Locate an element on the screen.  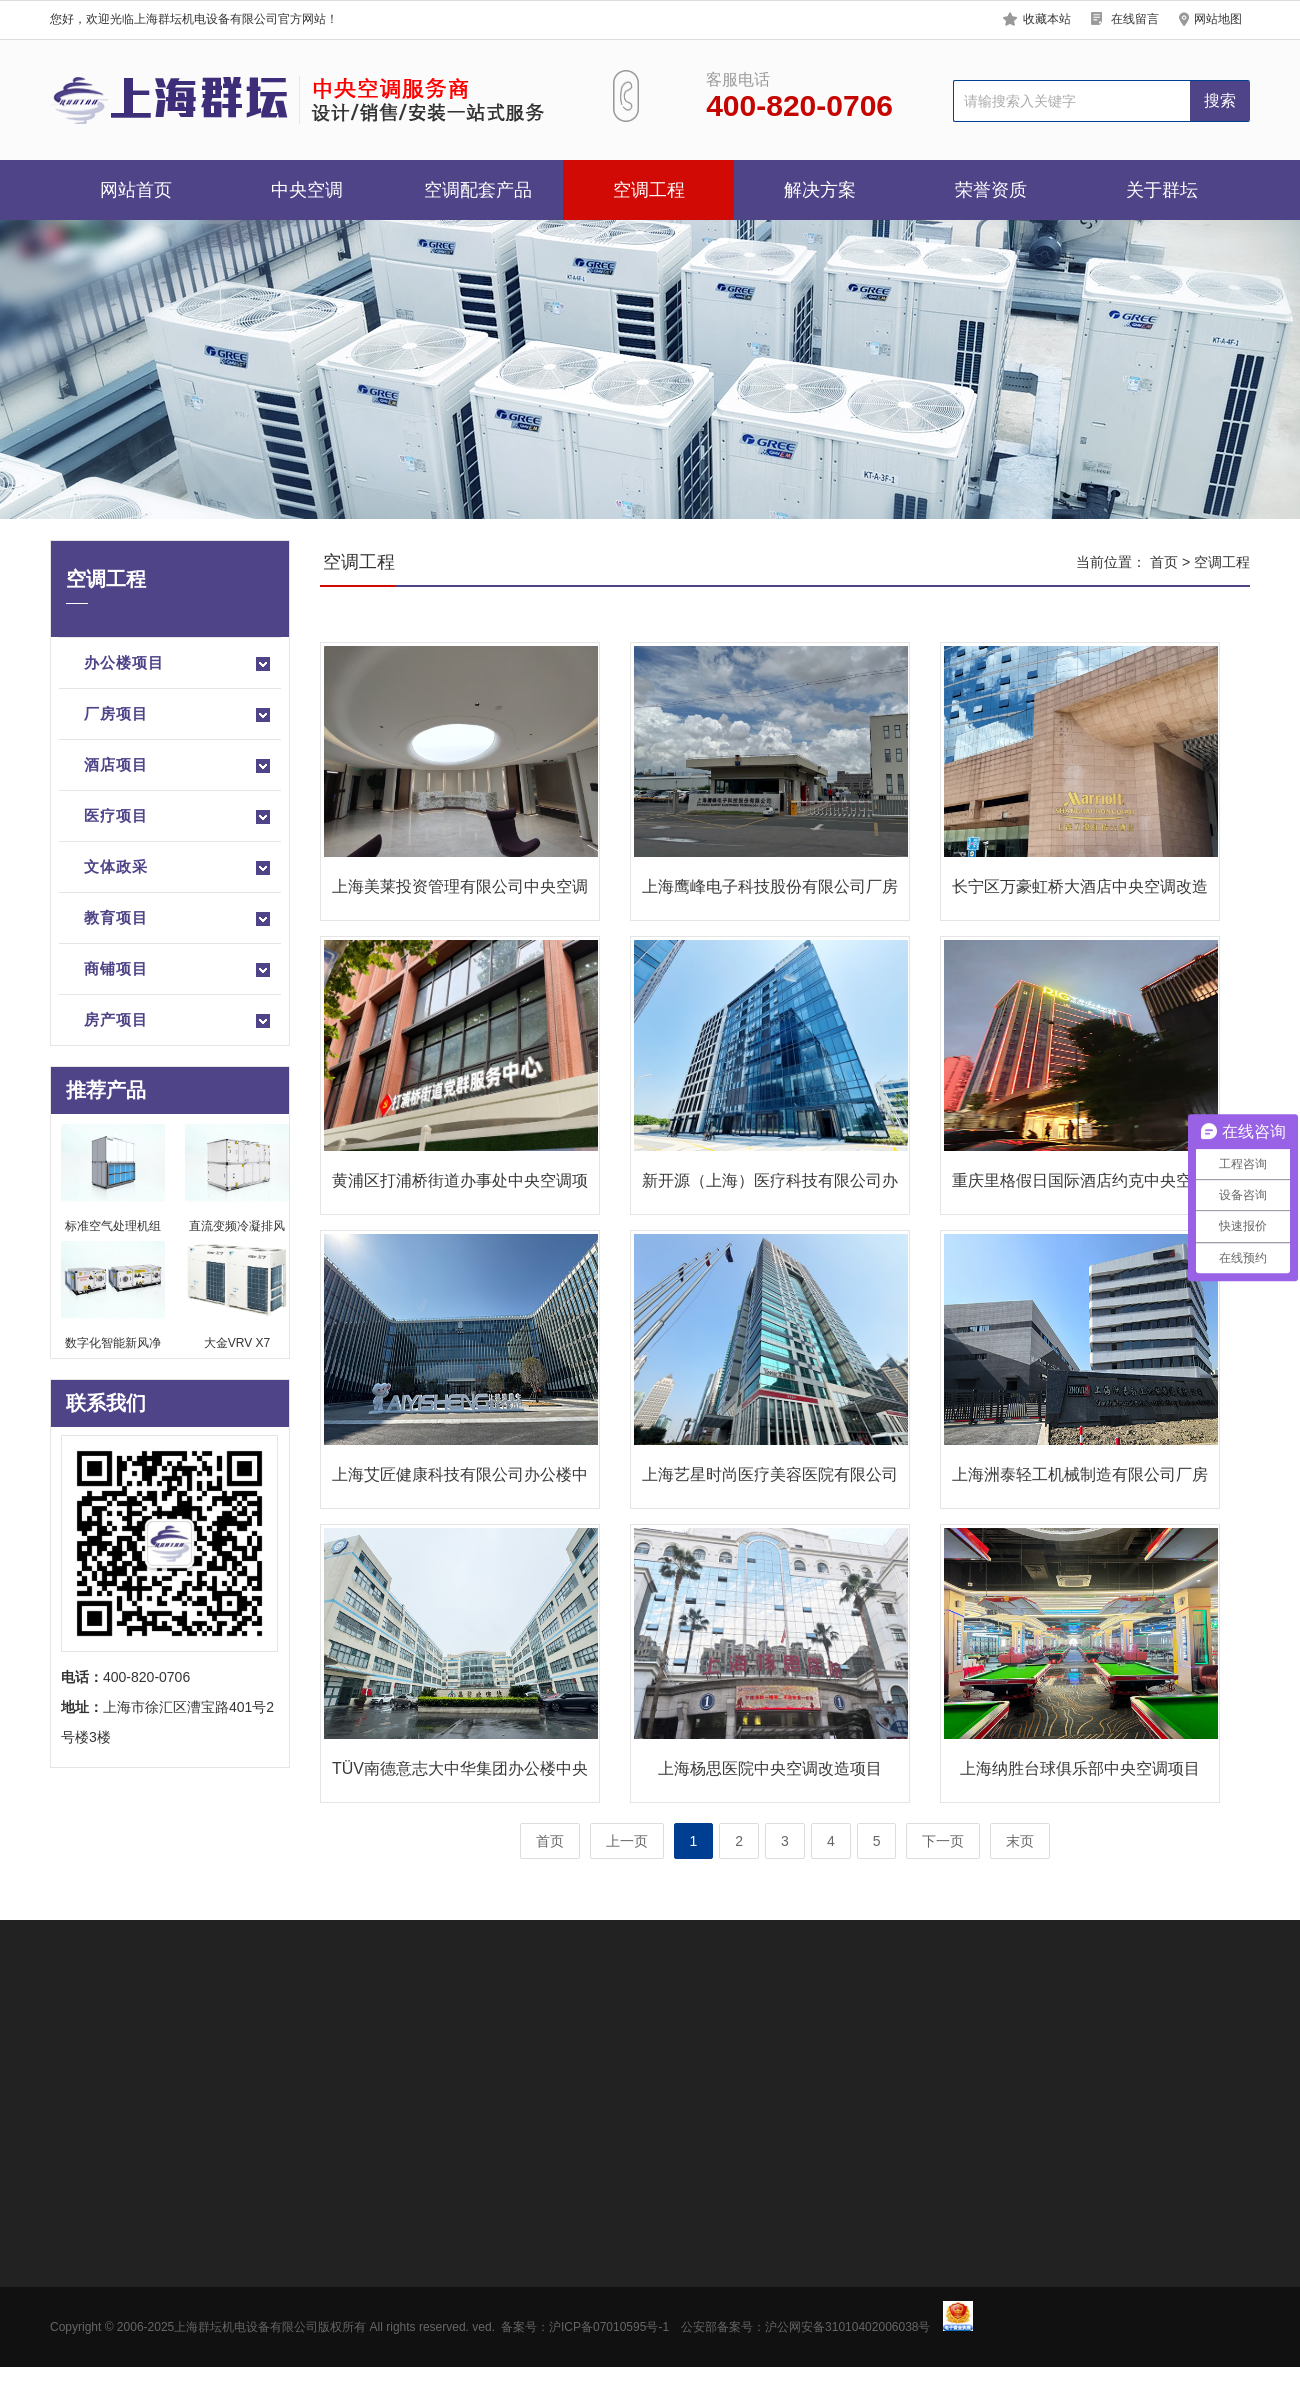
商铺项目 is located at coordinates (178, 970).